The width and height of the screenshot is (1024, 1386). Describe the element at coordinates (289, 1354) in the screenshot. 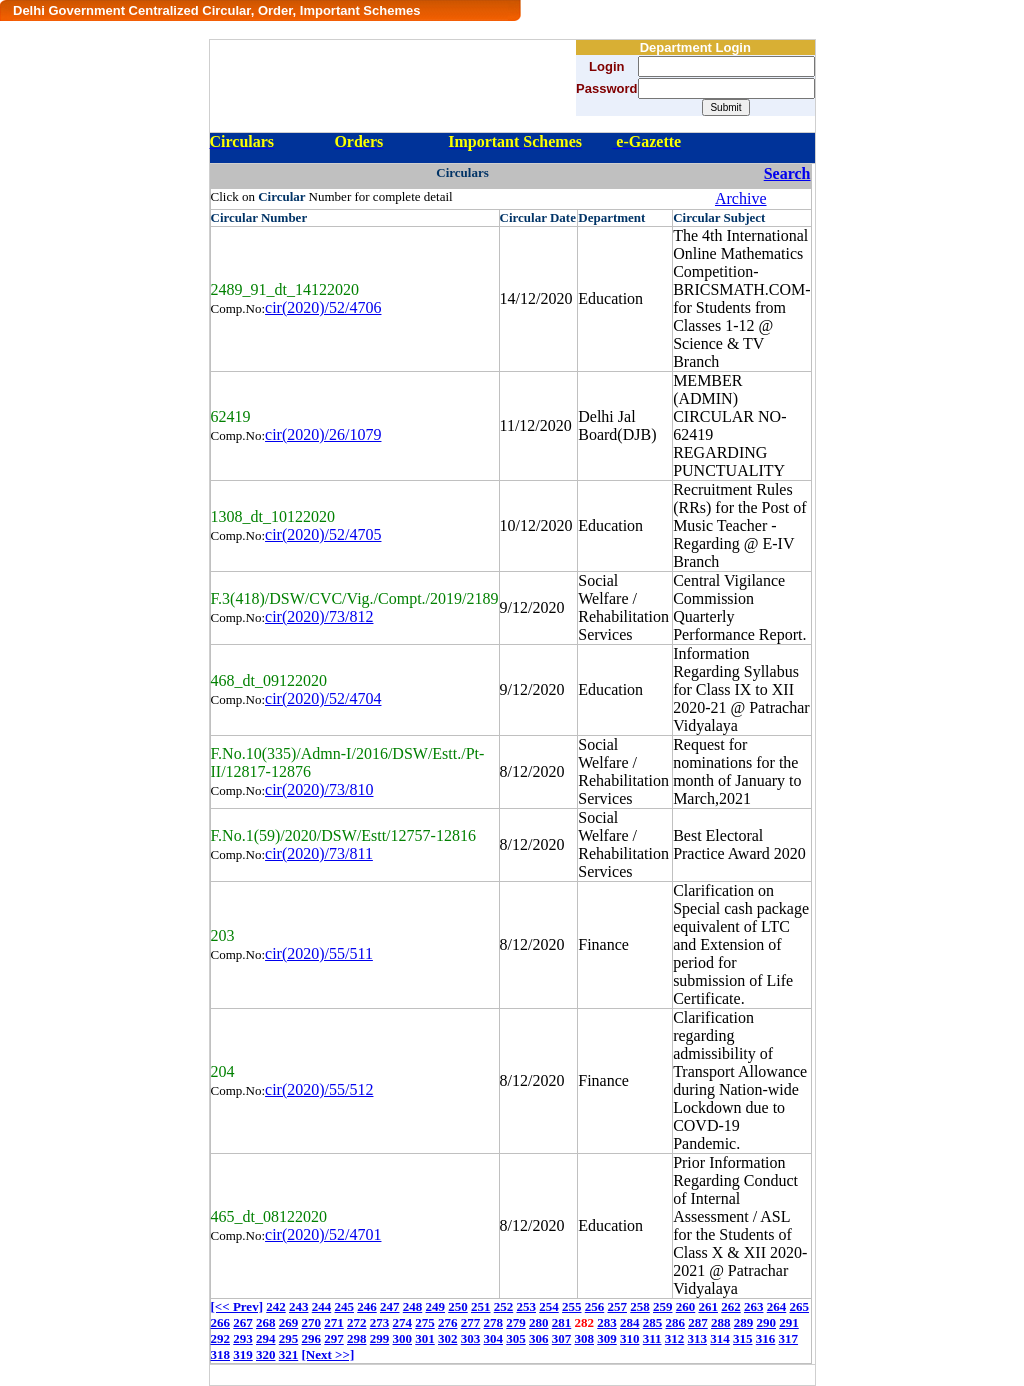

I see `321` at that location.